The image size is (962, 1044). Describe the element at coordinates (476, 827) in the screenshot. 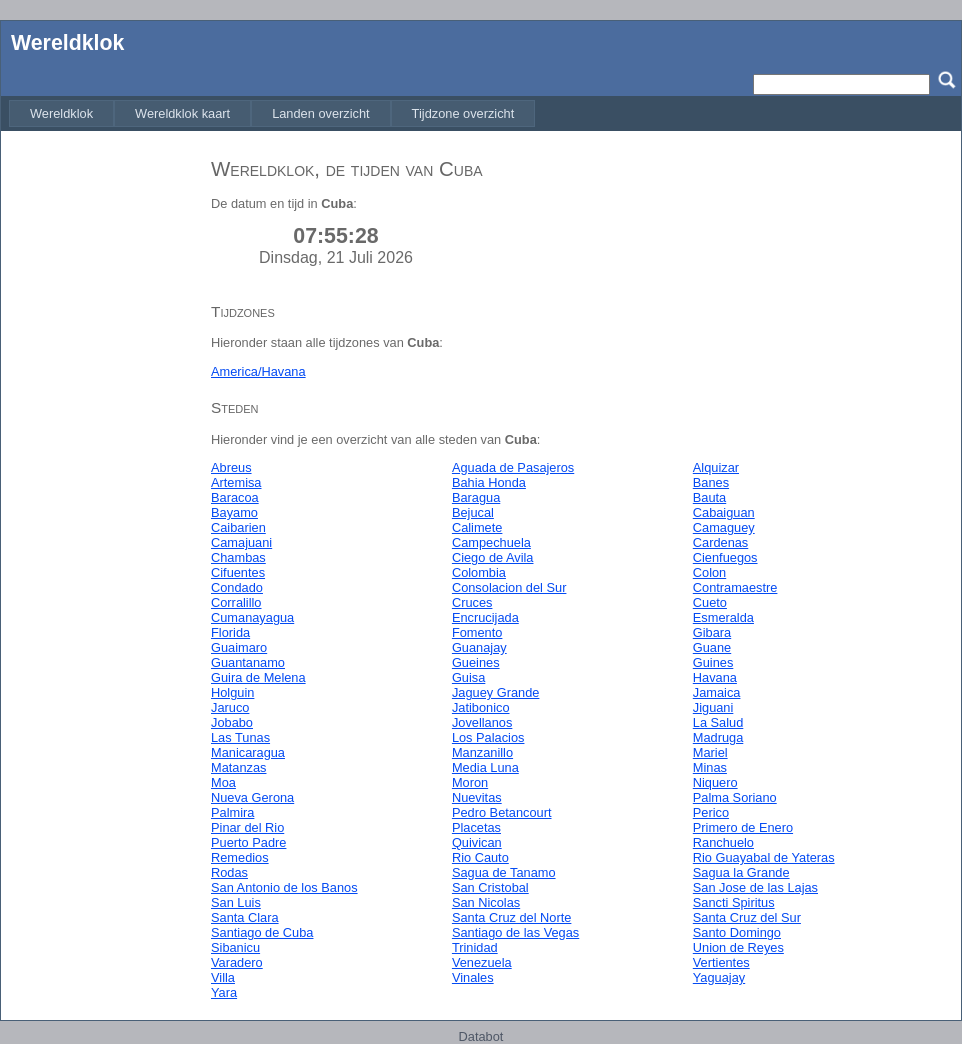

I see `Placetas` at that location.